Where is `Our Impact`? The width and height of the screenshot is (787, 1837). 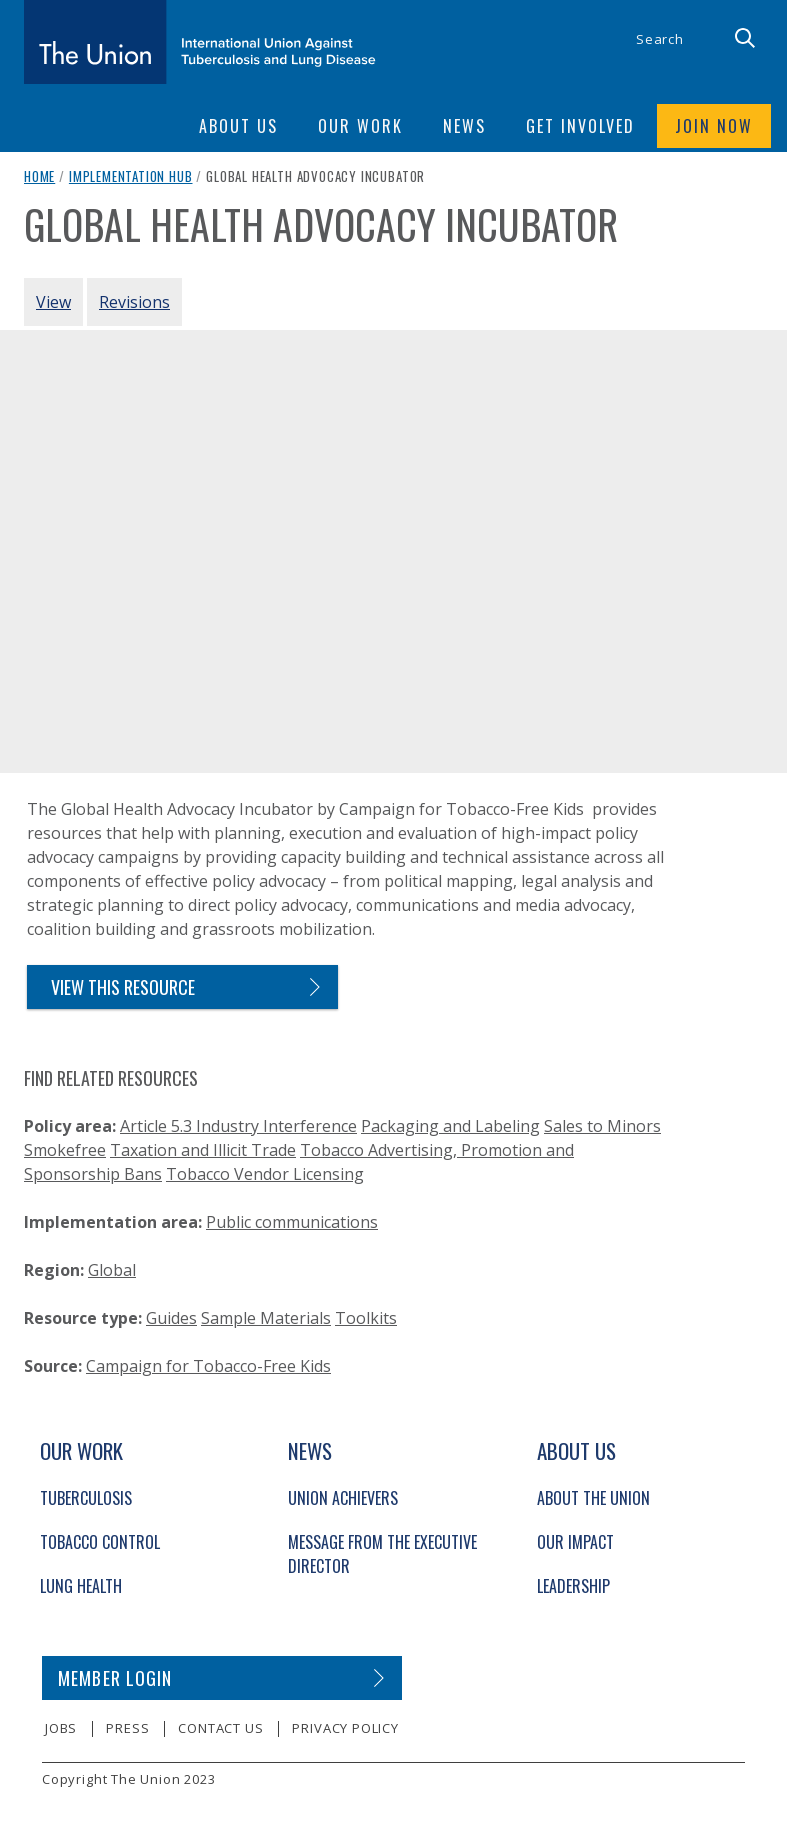
Our Impact is located at coordinates (575, 1542).